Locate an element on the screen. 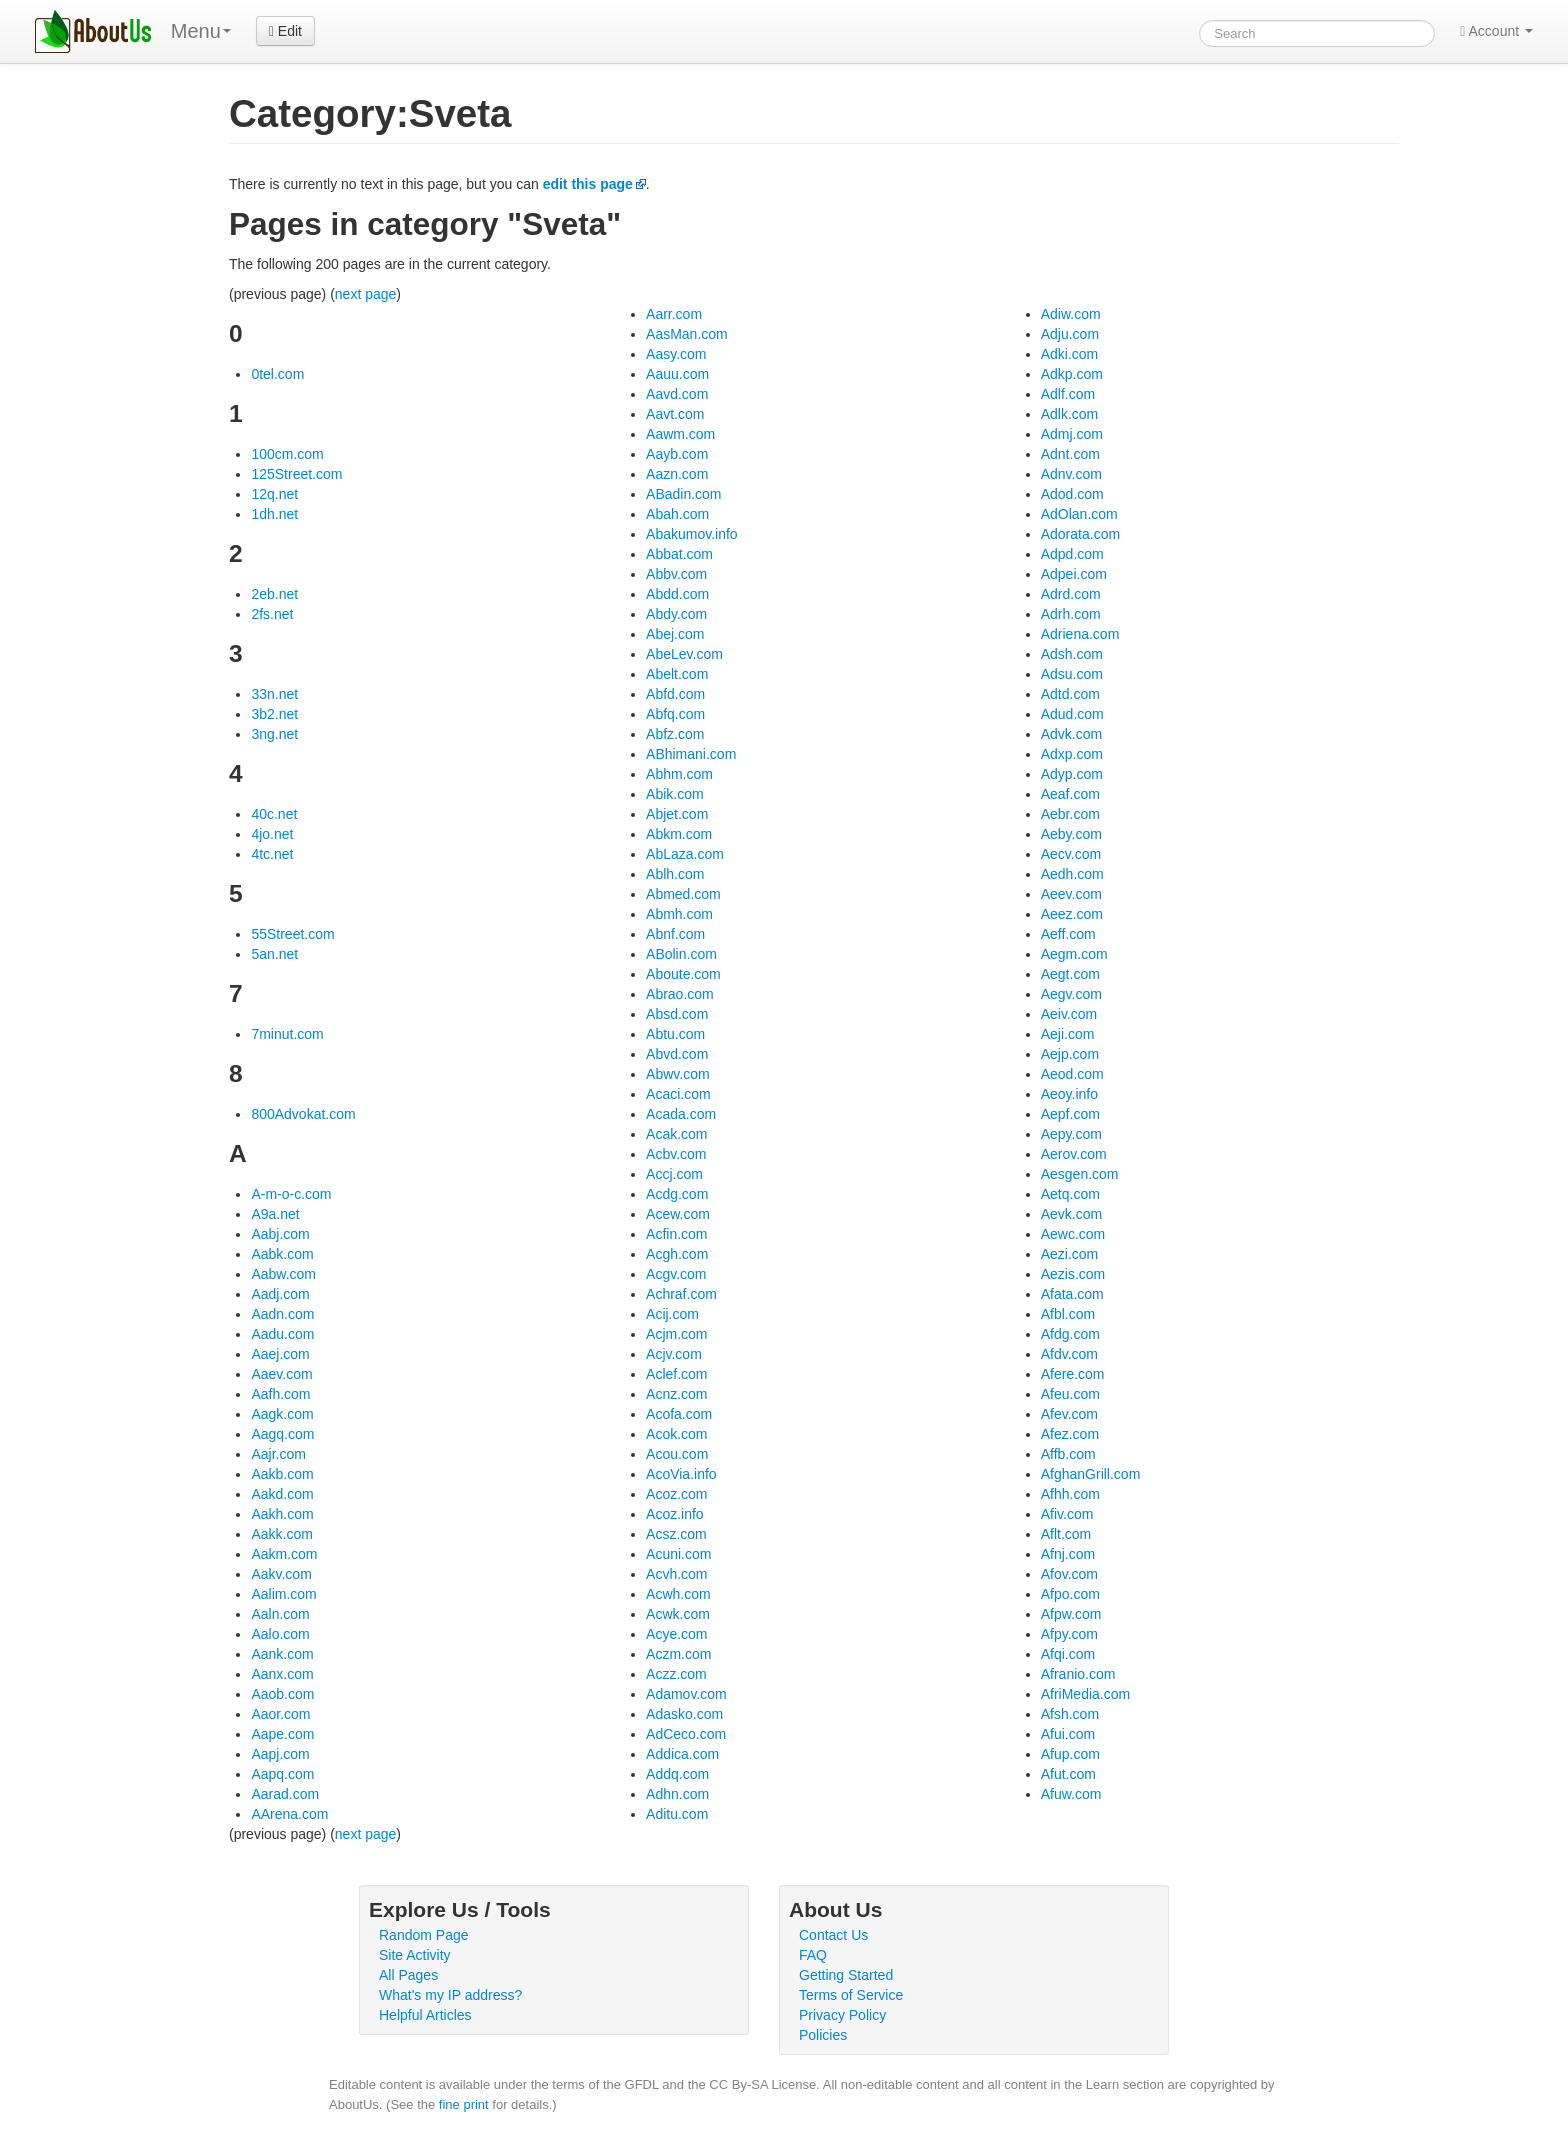 This screenshot has width=1568, height=2135. A9a.net is located at coordinates (275, 1214).